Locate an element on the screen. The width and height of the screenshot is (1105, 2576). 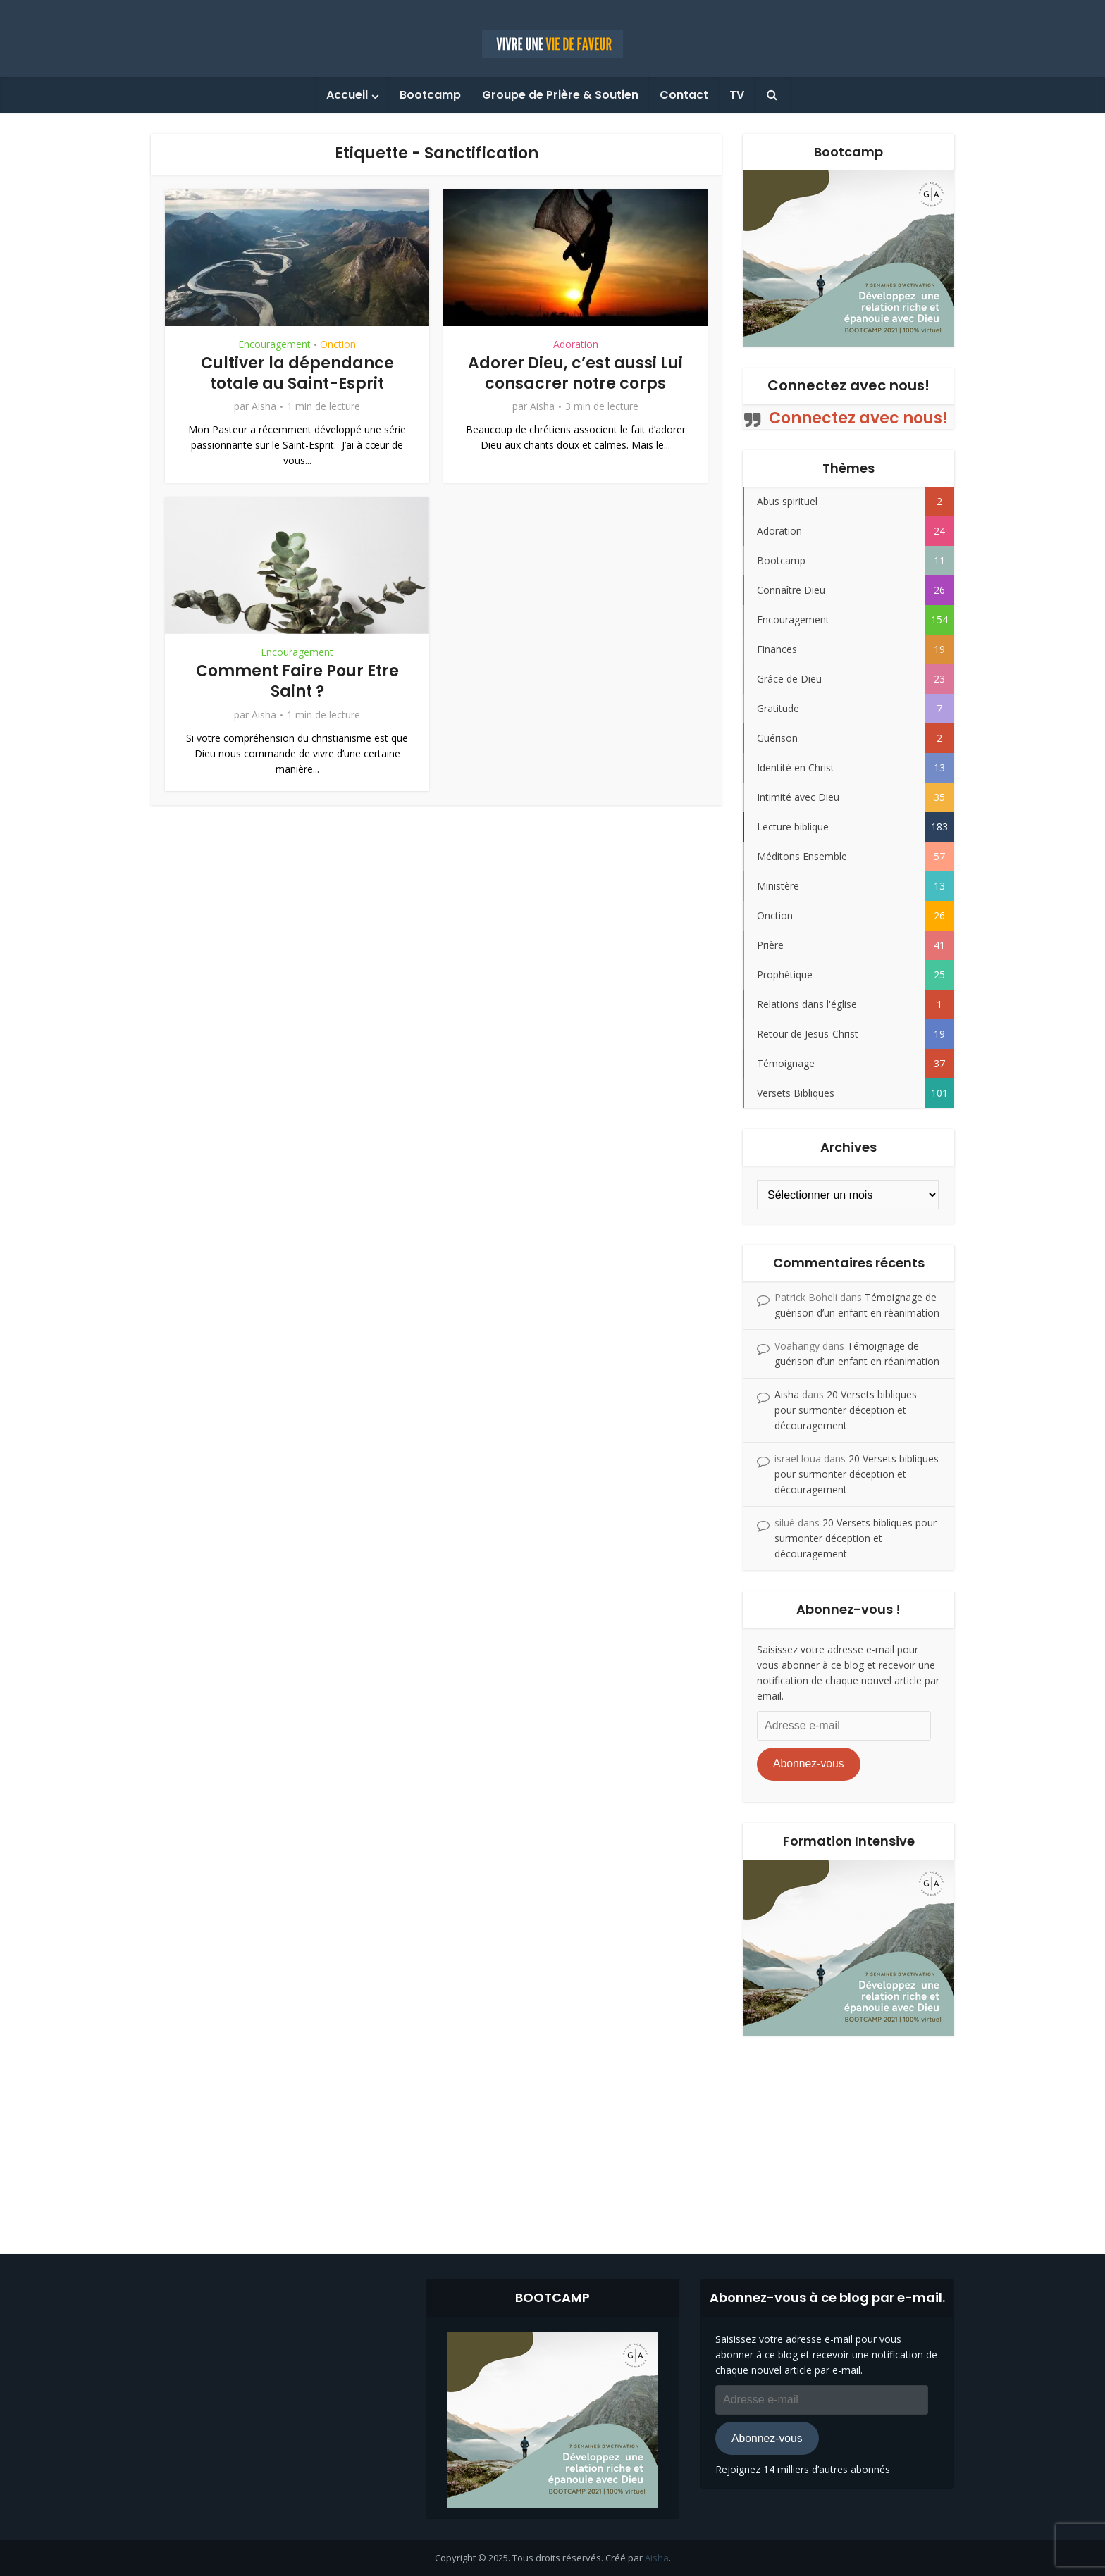
Comment Faire Pour Etre Saint ? is located at coordinates (297, 681).